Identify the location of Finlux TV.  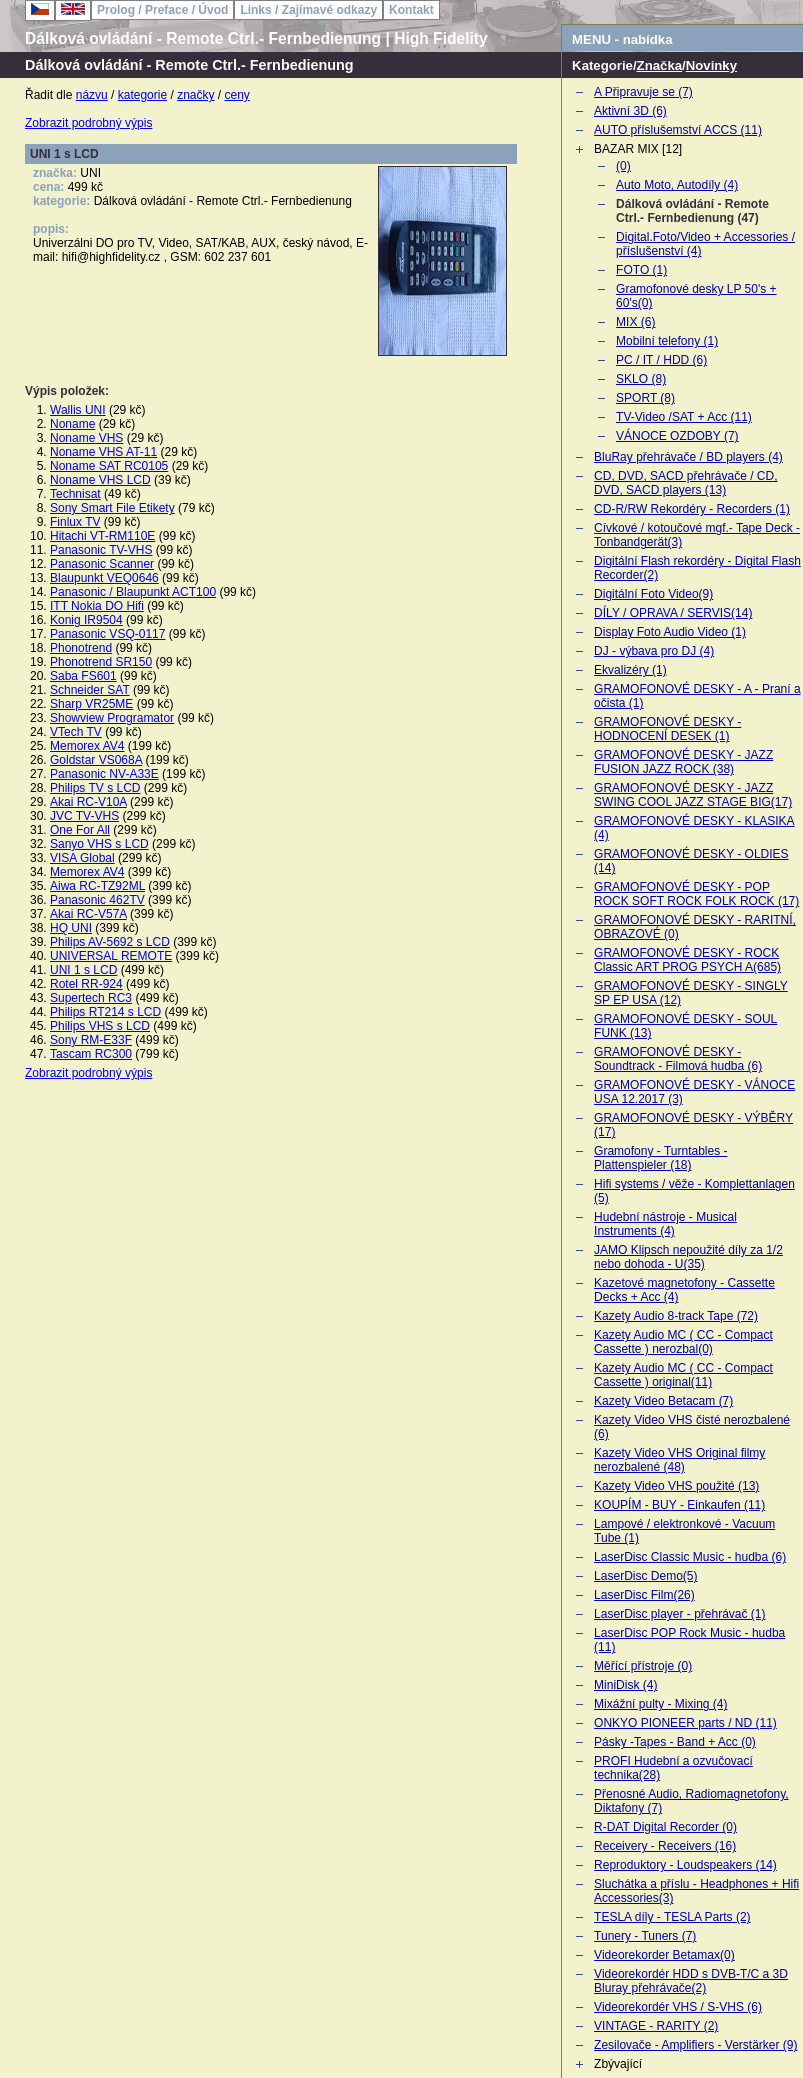
(75, 522).